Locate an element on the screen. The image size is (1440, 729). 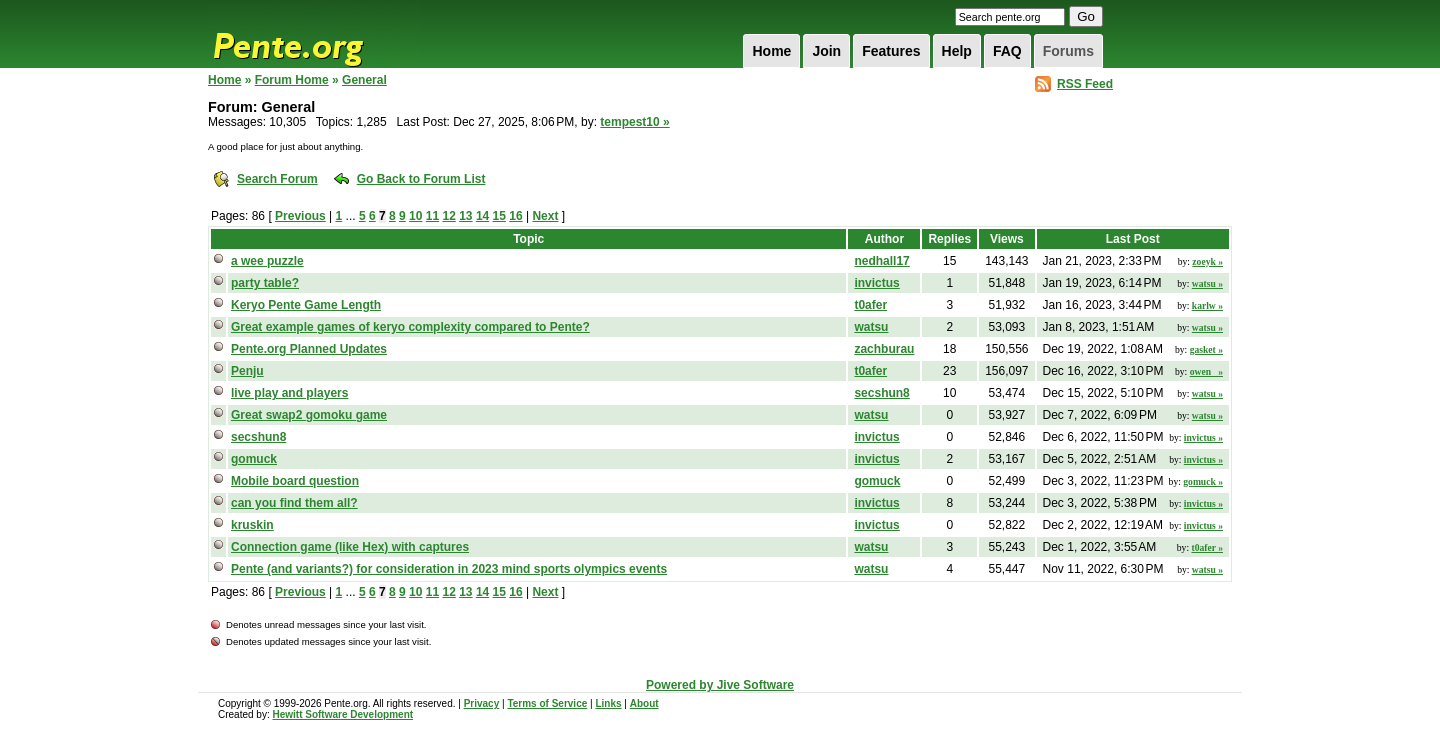
14 is located at coordinates (482, 216).